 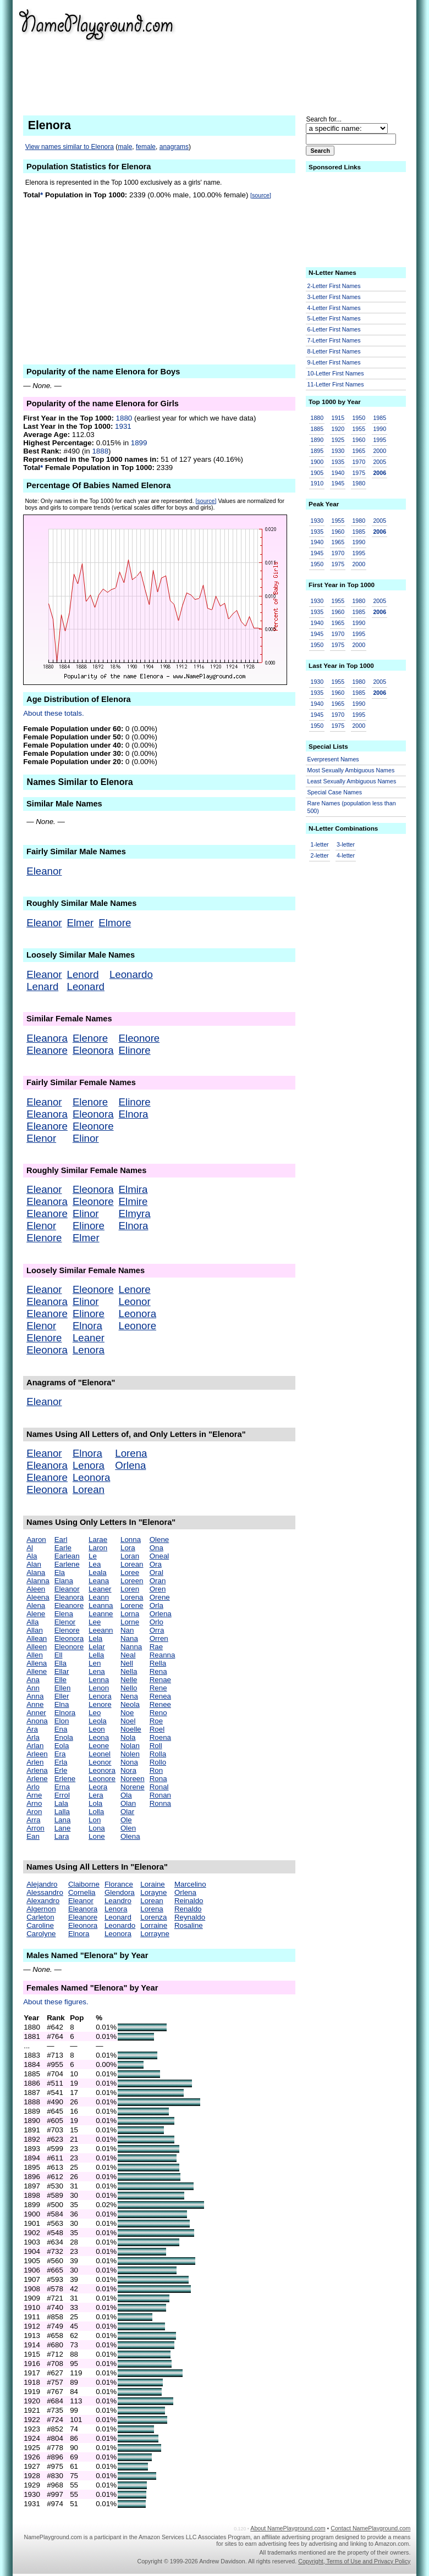 I want to click on Roena, so click(x=160, y=1737).